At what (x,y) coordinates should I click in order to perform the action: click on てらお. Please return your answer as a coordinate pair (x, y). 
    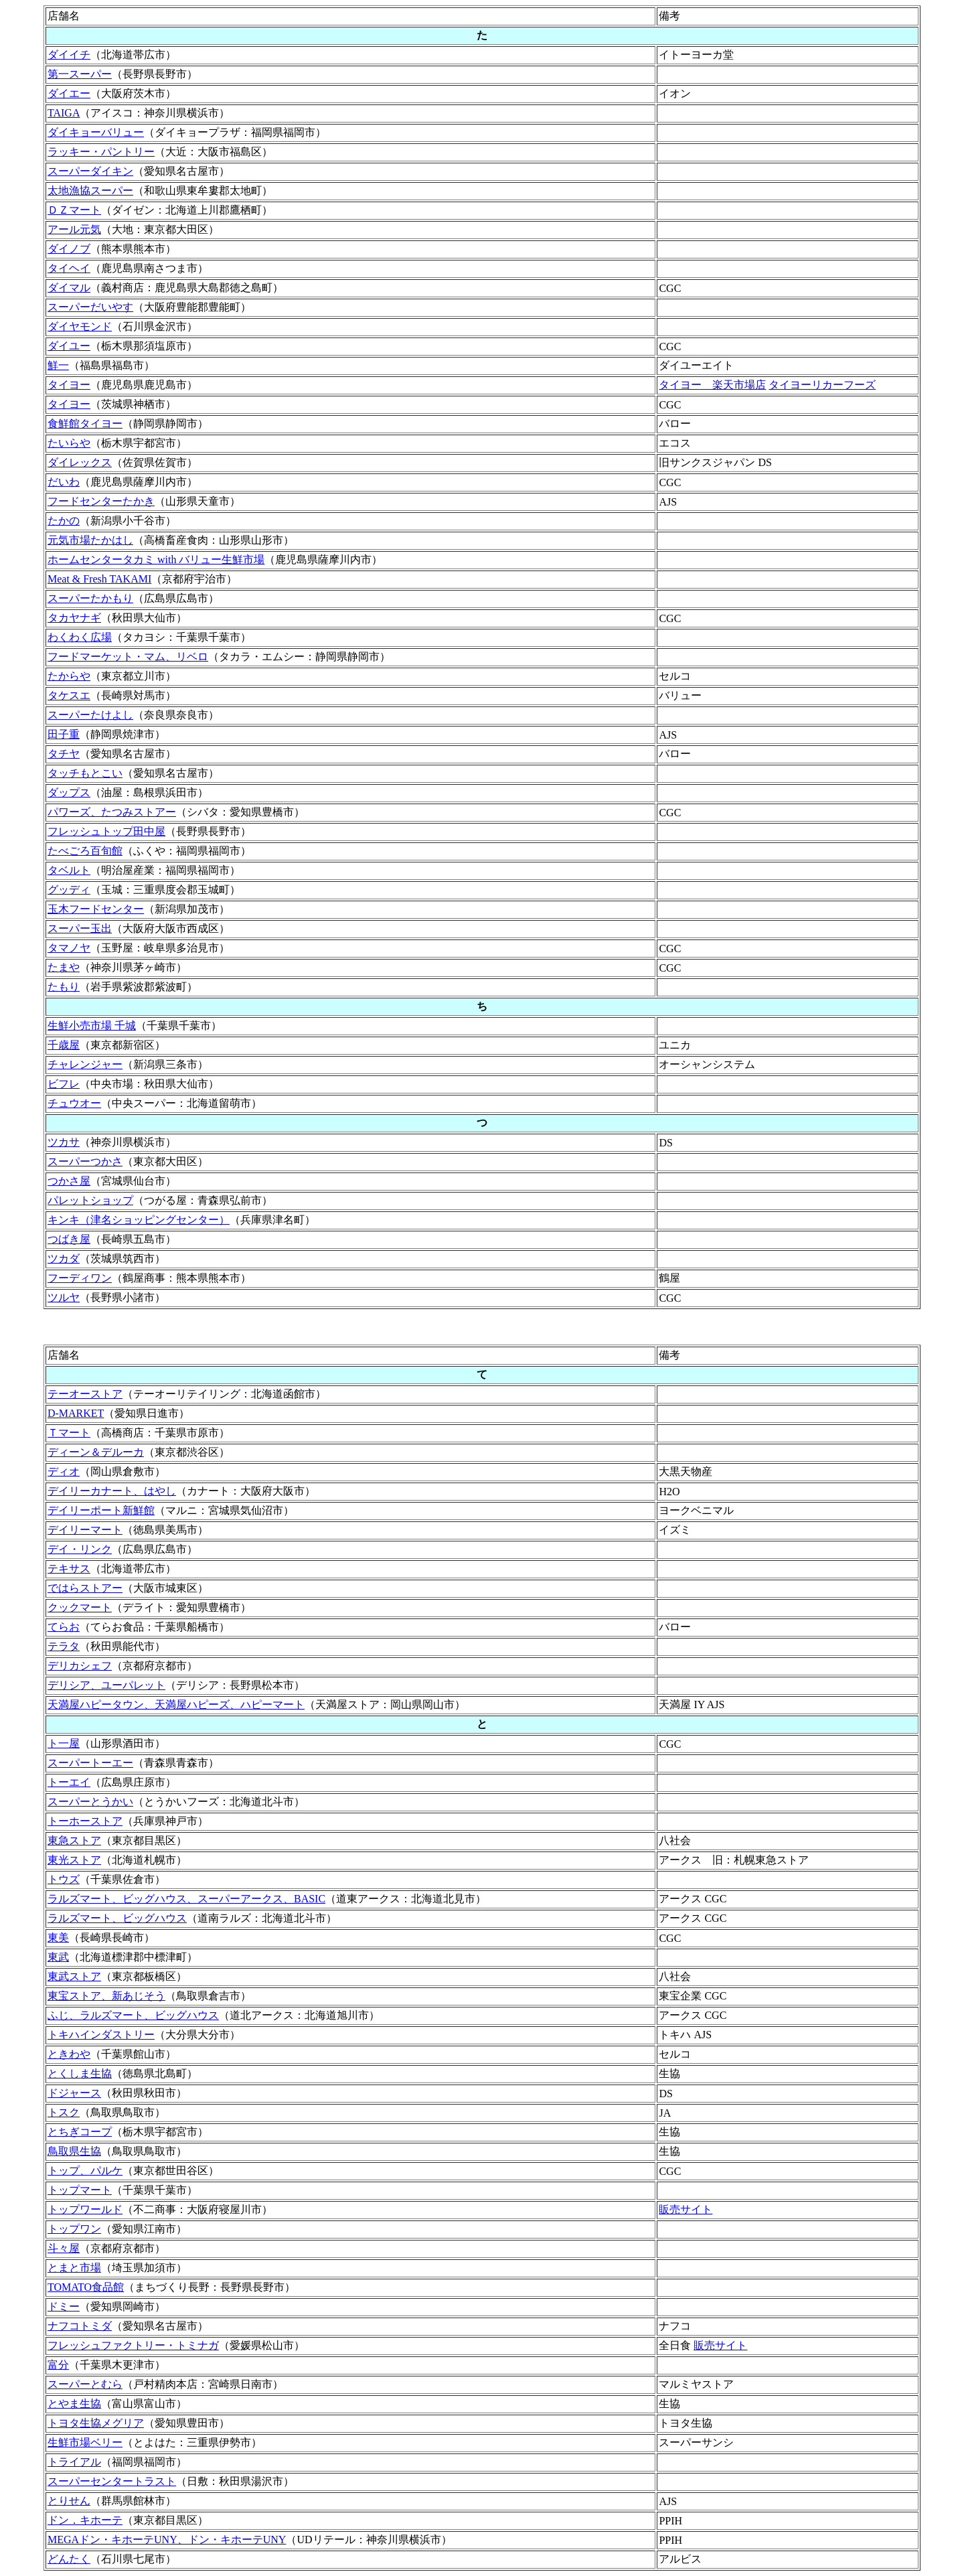
    Looking at the image, I should click on (64, 1627).